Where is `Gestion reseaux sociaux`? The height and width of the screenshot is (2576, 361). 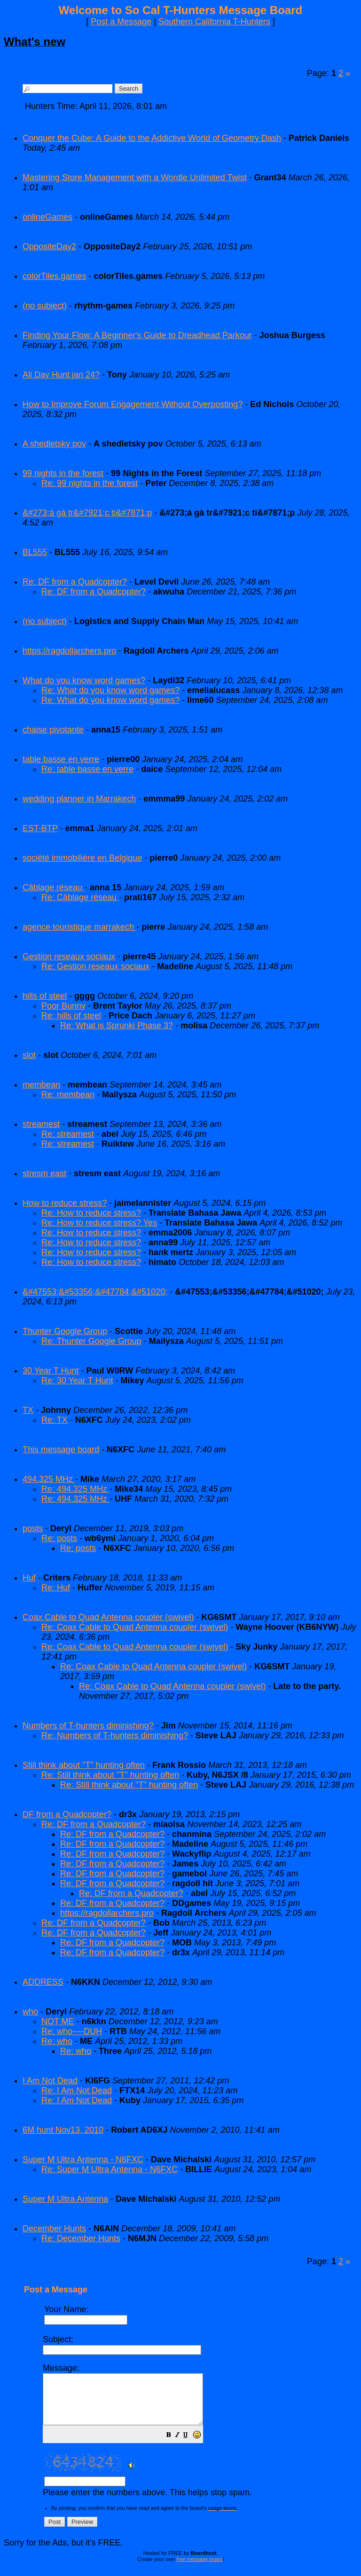 Gestion reseaux sociaux is located at coordinates (69, 956).